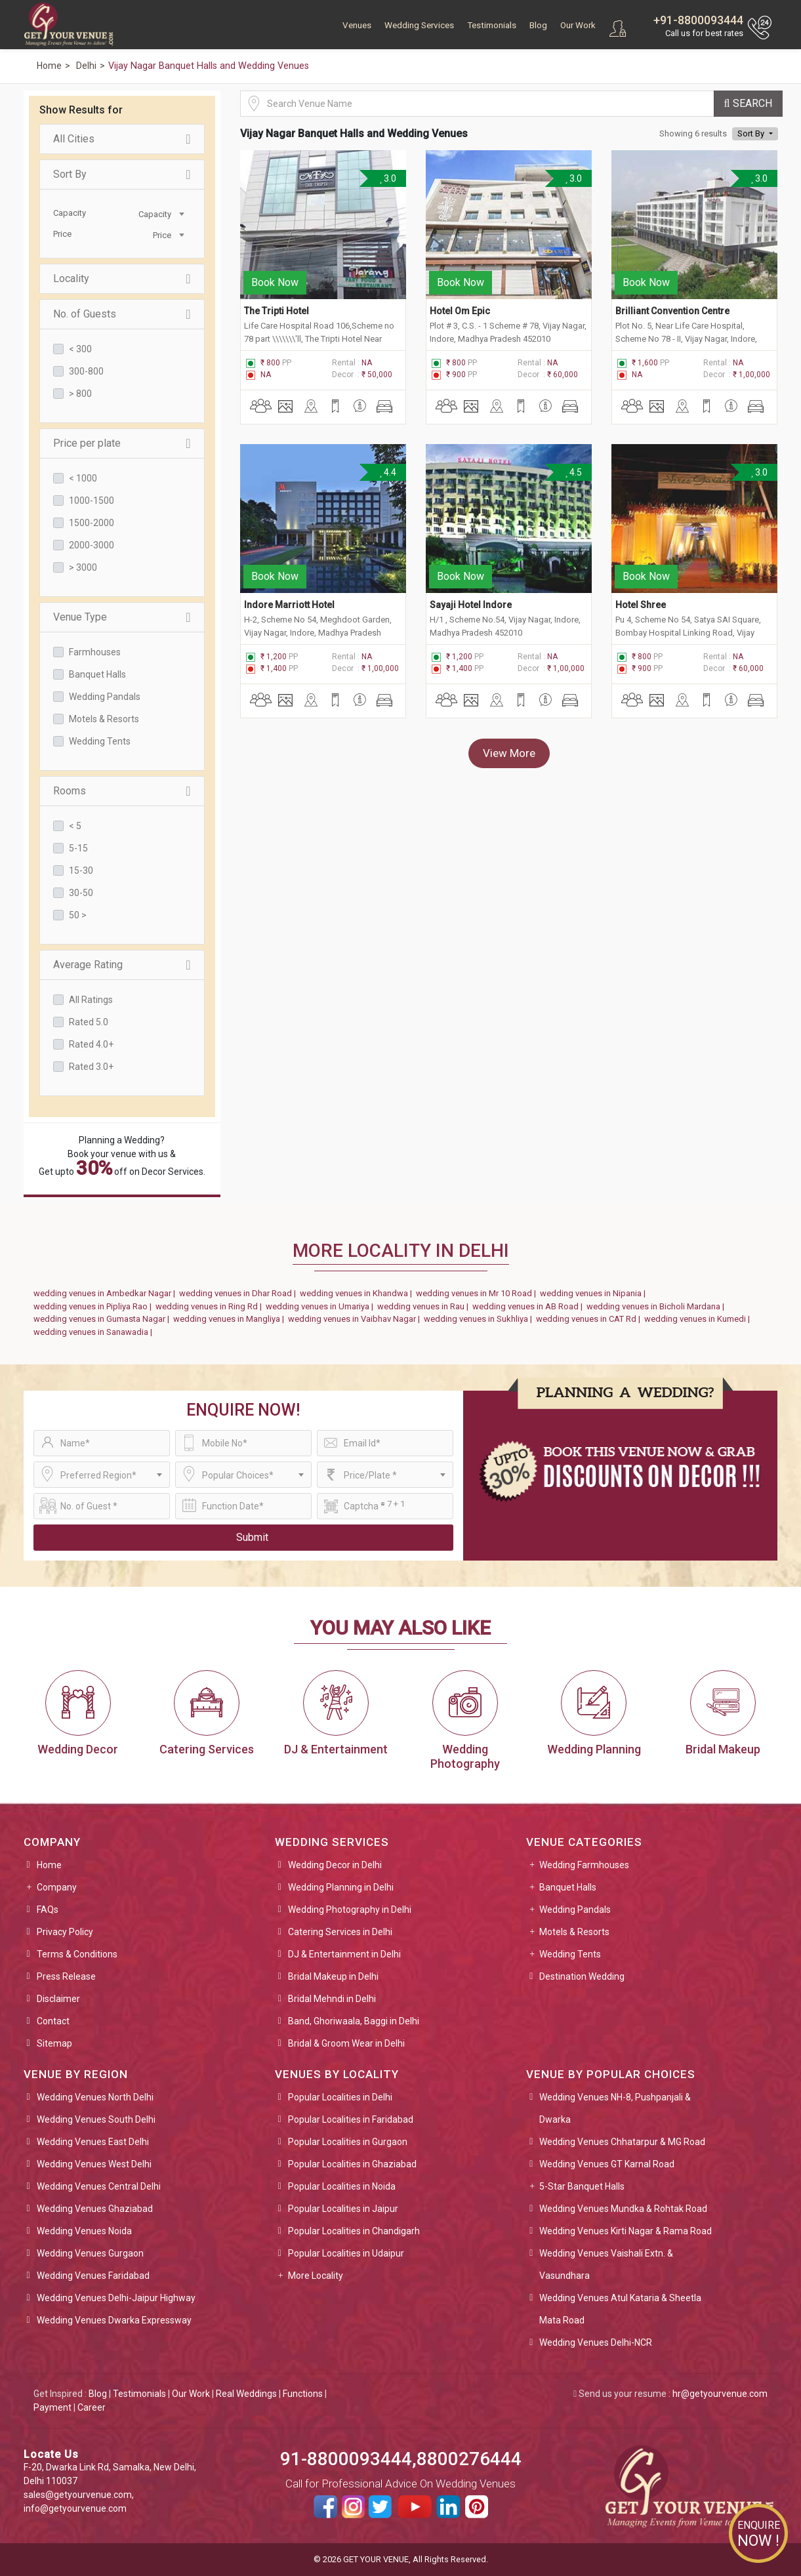  I want to click on Wedding Venues Delhi-Jaipur Highway, so click(116, 2298).